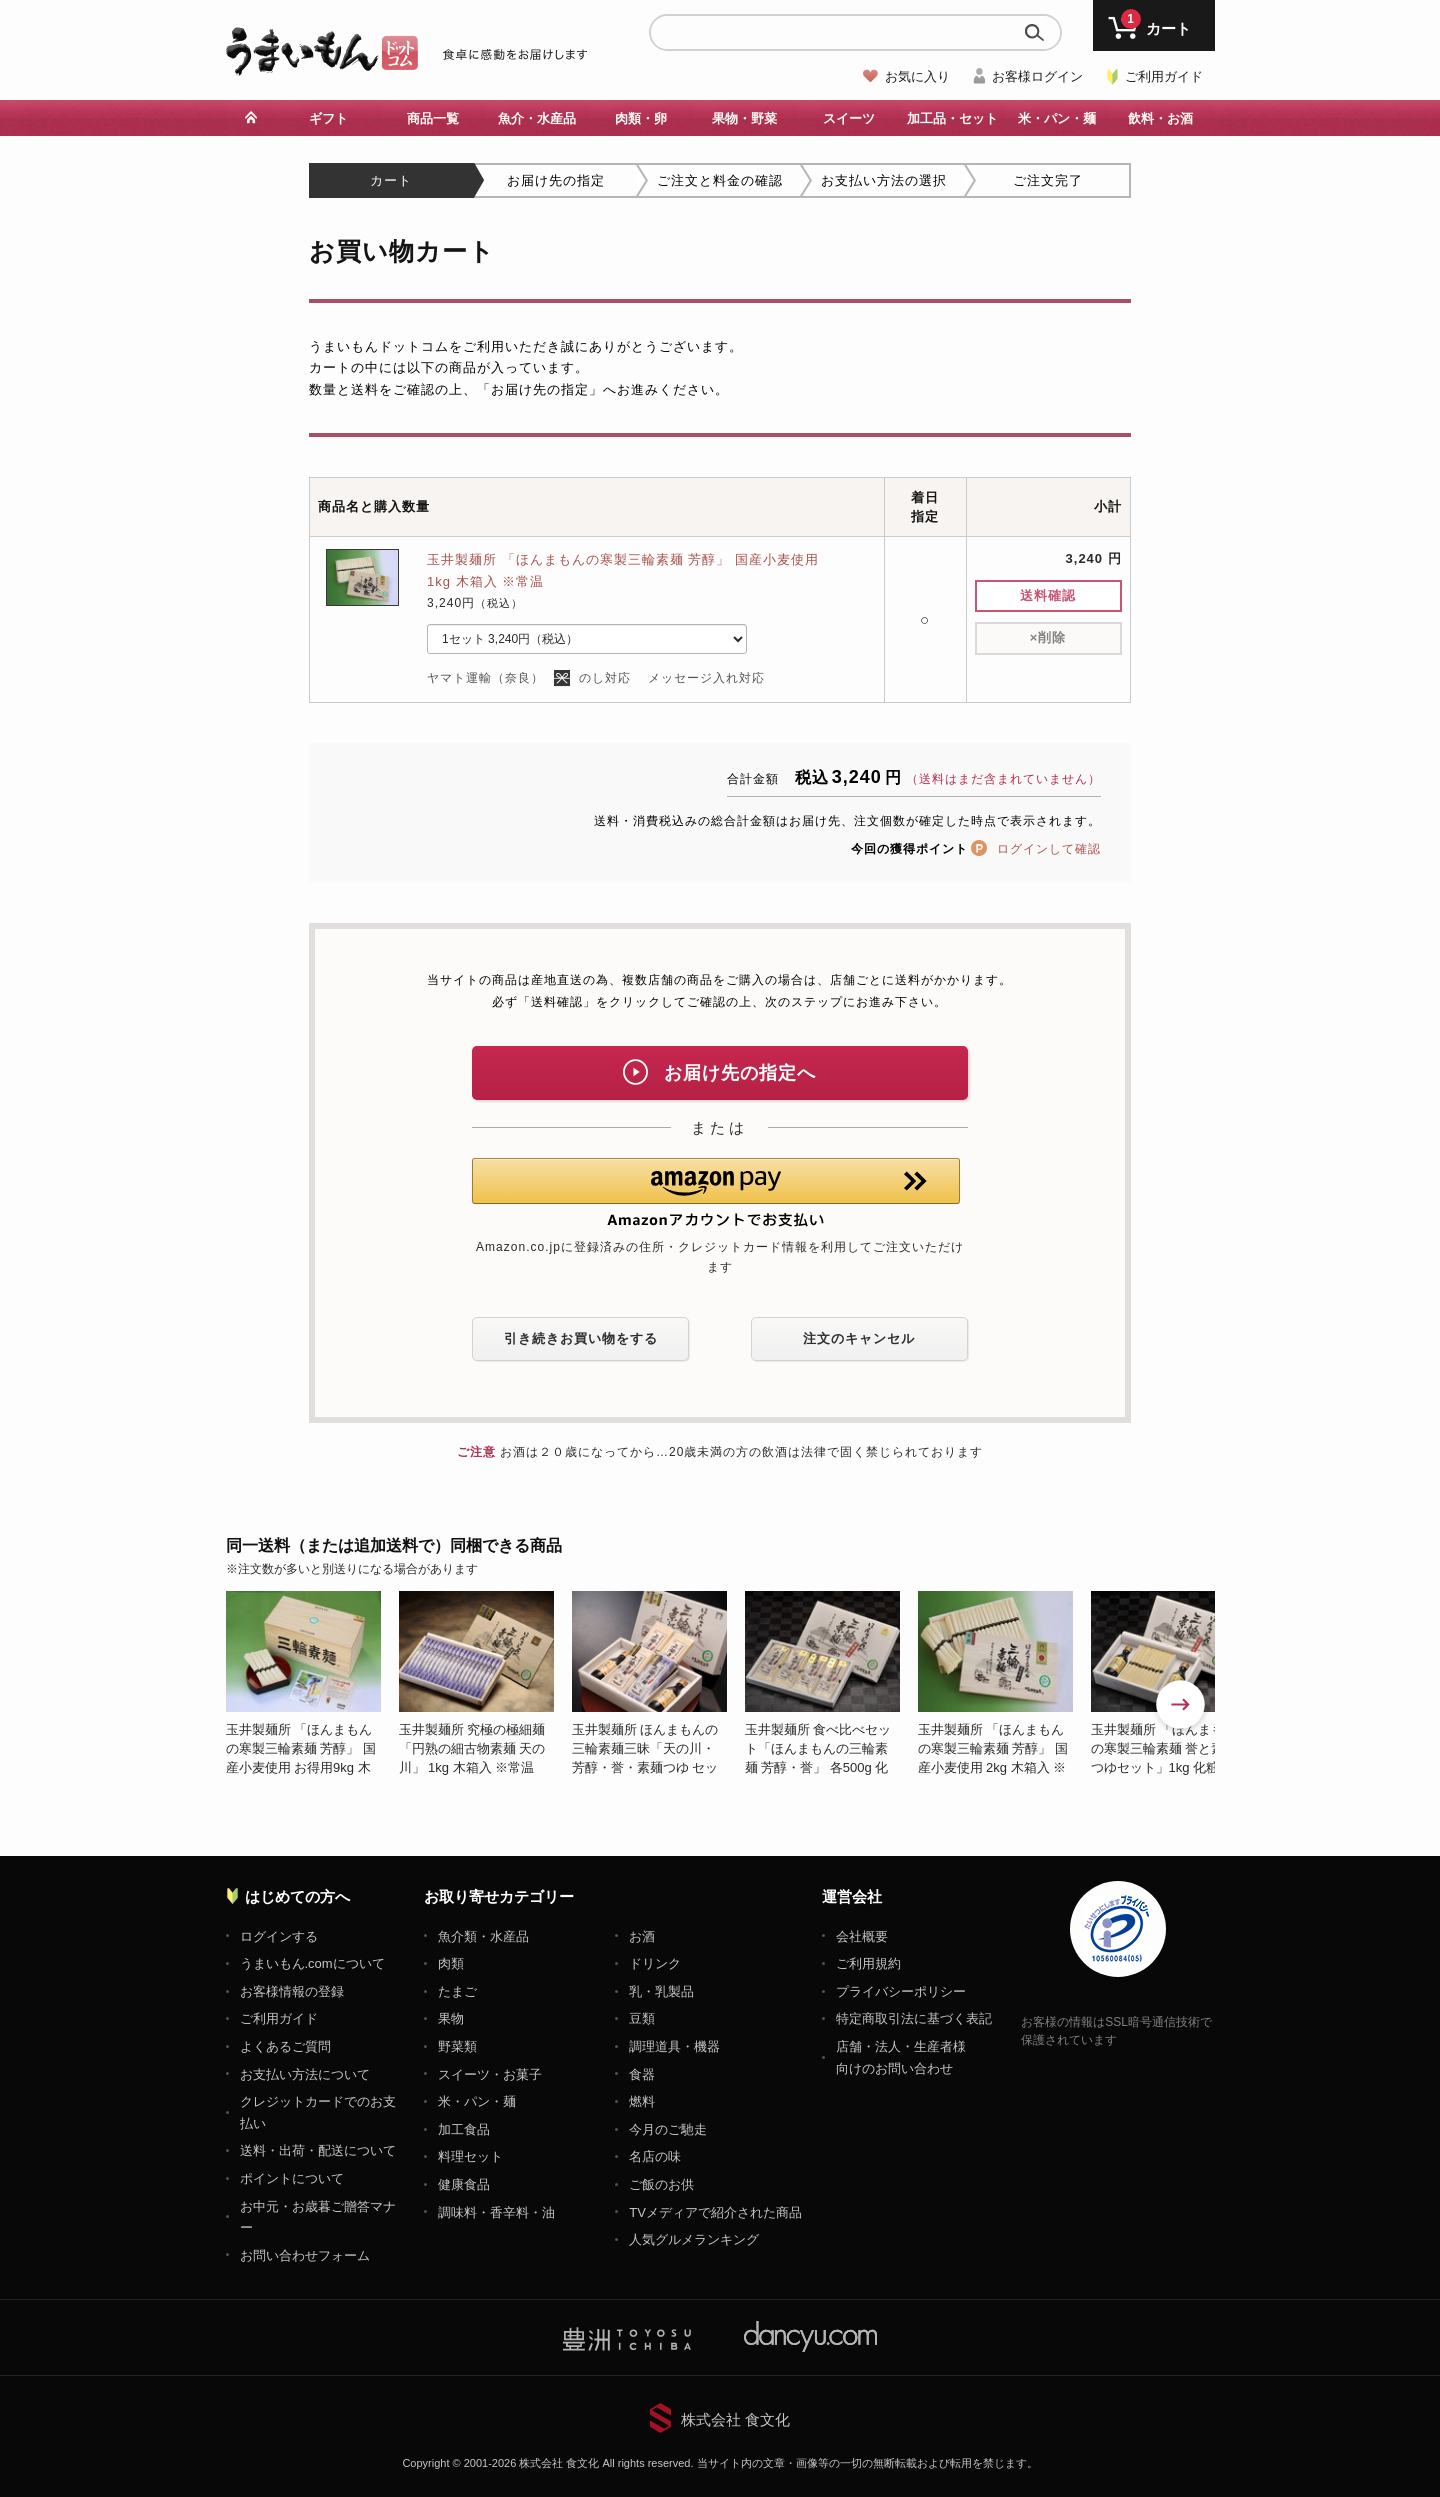 The height and width of the screenshot is (2497, 1440). Describe the element at coordinates (642, 2018) in the screenshot. I see `豆類` at that location.